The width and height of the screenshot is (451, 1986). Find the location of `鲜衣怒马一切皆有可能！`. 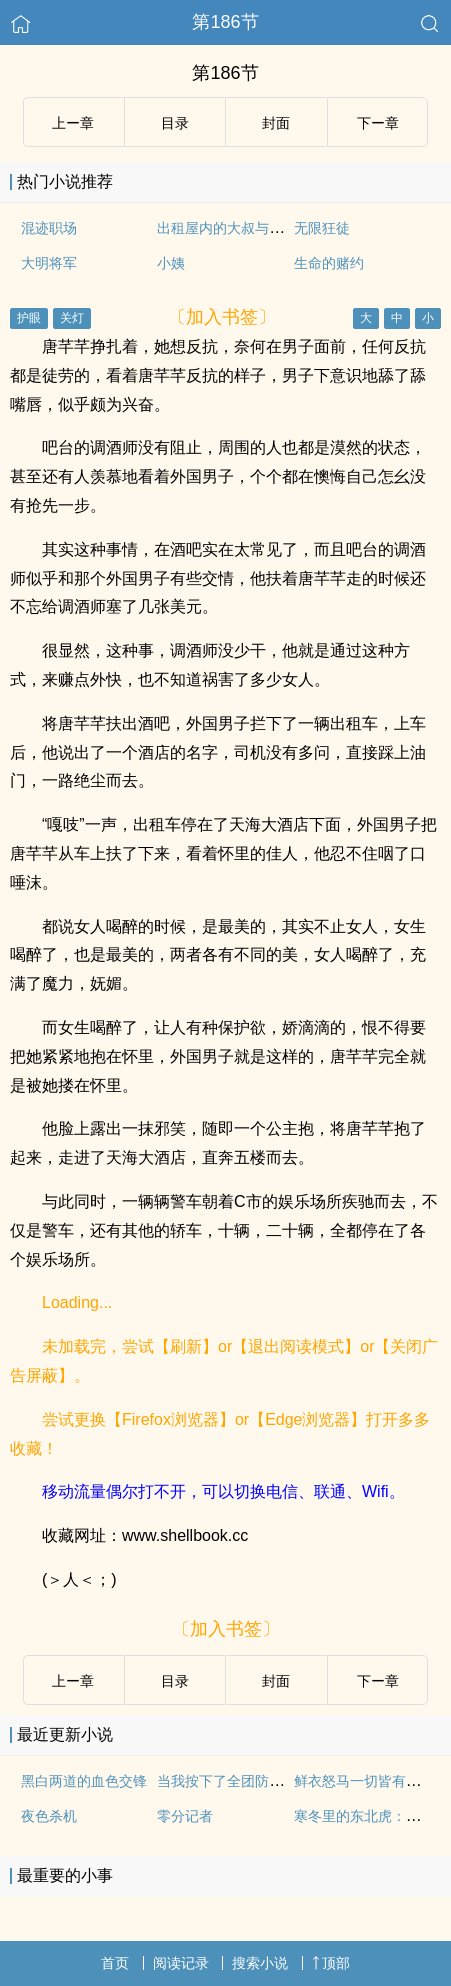

鲜衣怒马一切皆有可能！ is located at coordinates (371, 1781).